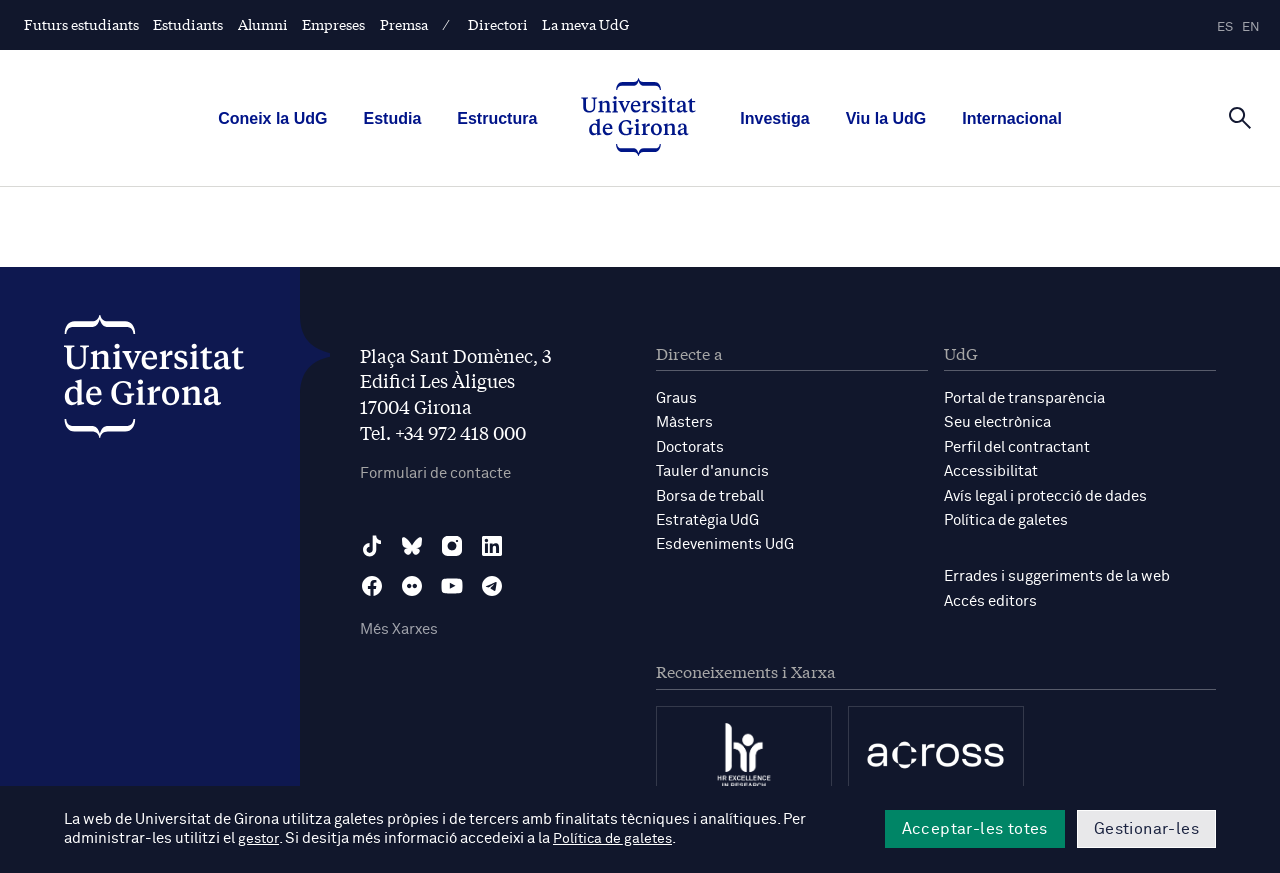 This screenshot has width=1280, height=873. Describe the element at coordinates (1251, 27) in the screenshot. I see `en` at that location.